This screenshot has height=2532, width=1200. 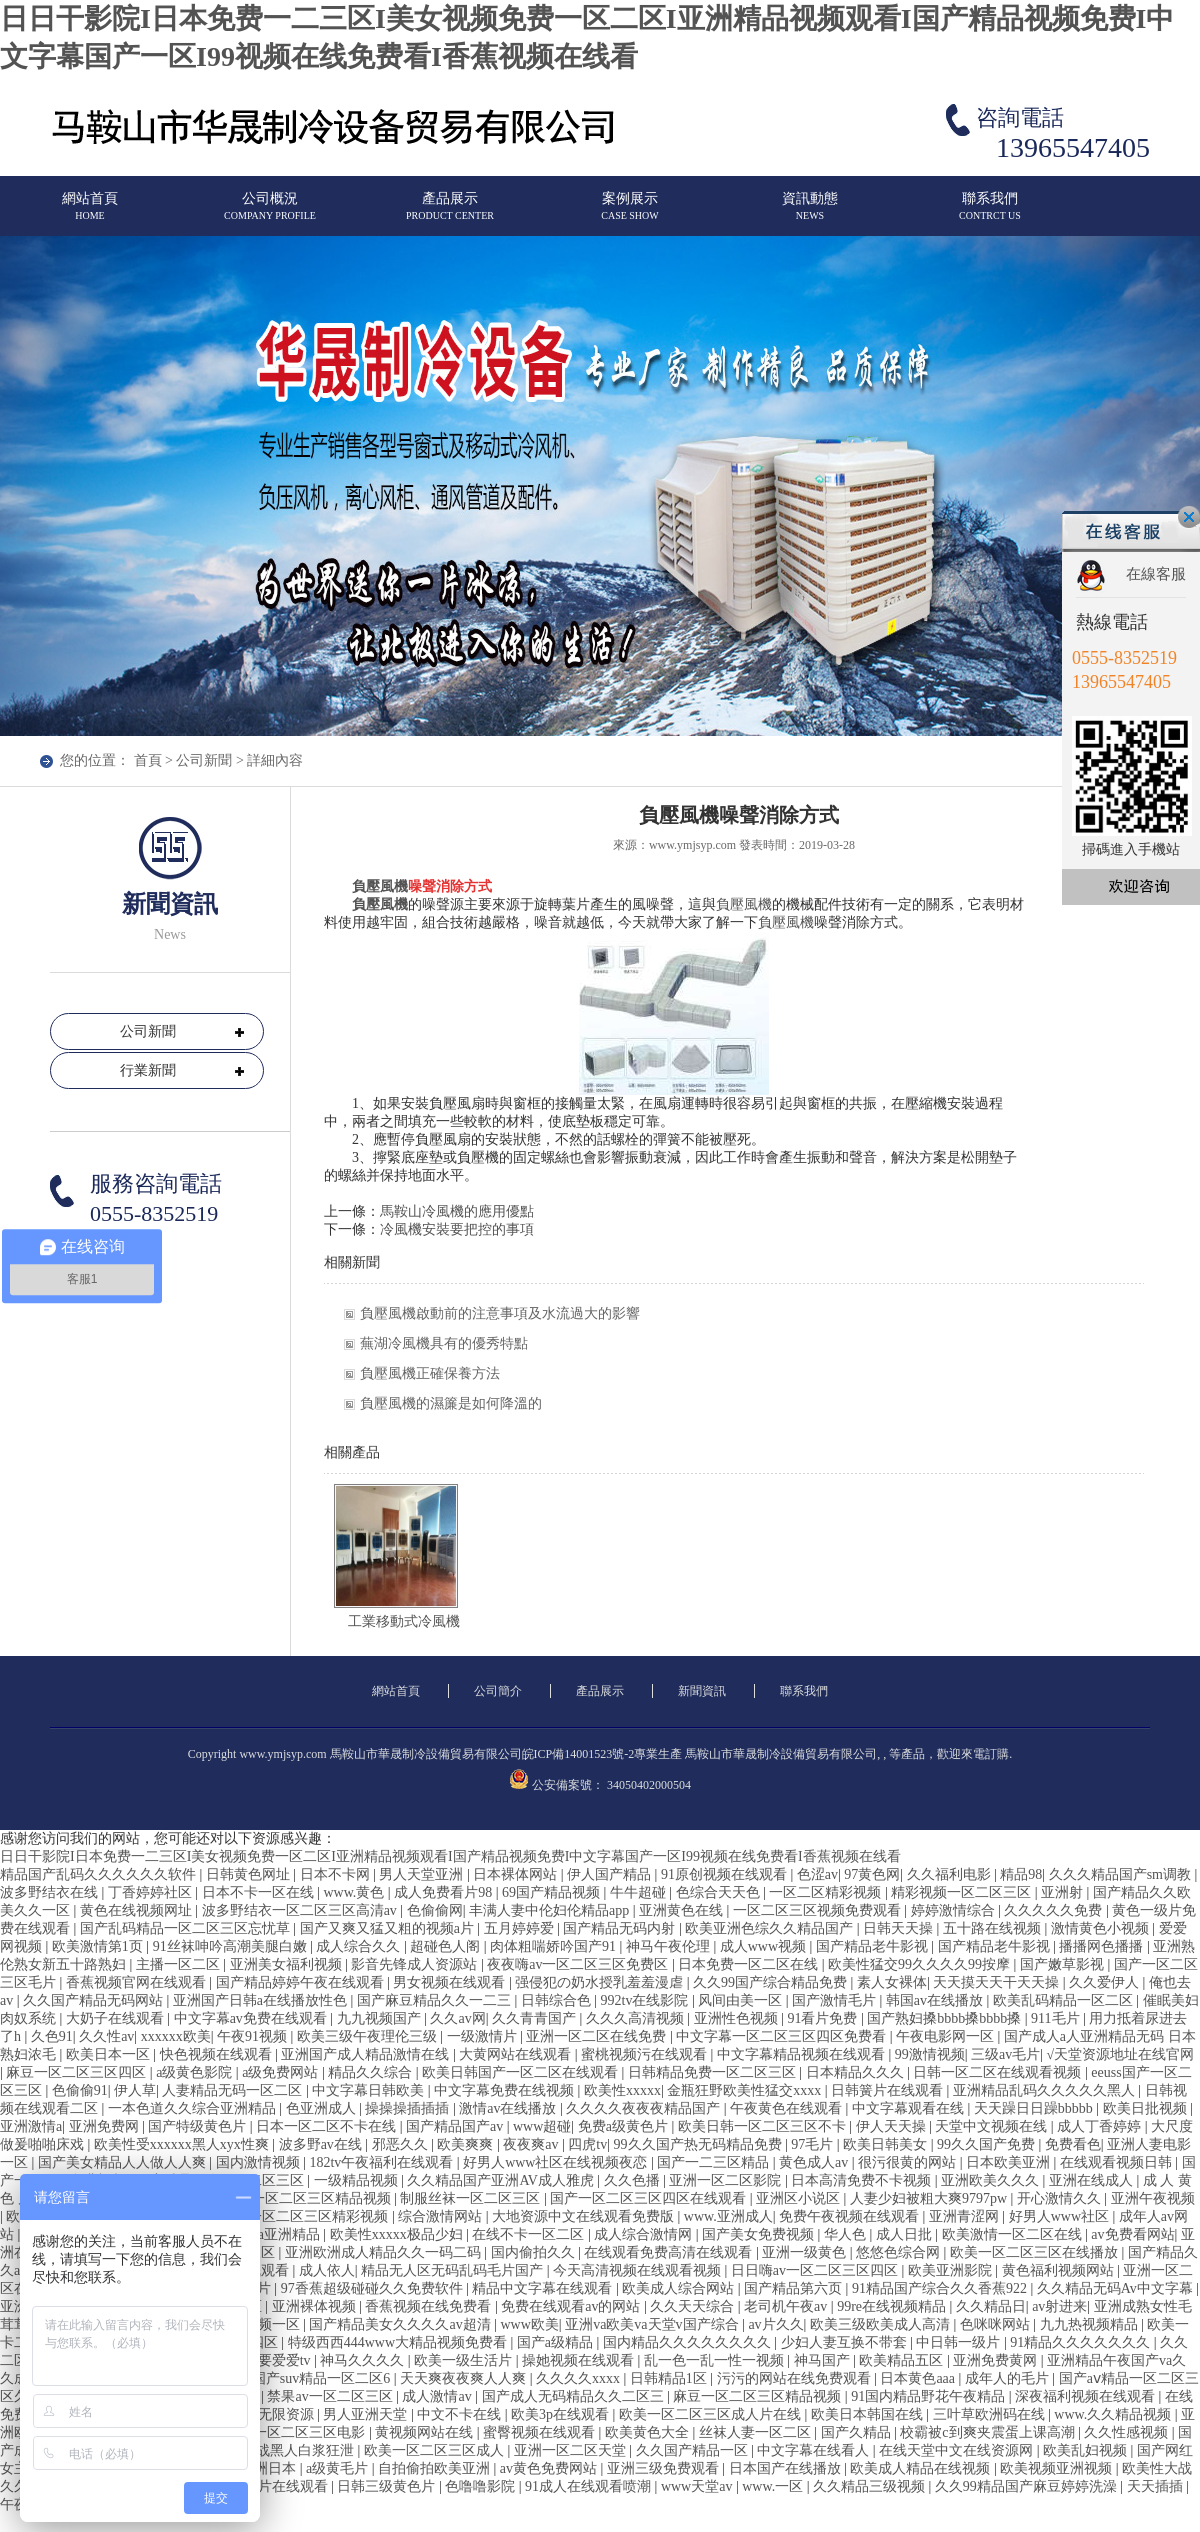 What do you see at coordinates (601, 1982) in the screenshot?
I see `强侵犯の奶水授乳羞羞漫虐` at bounding box center [601, 1982].